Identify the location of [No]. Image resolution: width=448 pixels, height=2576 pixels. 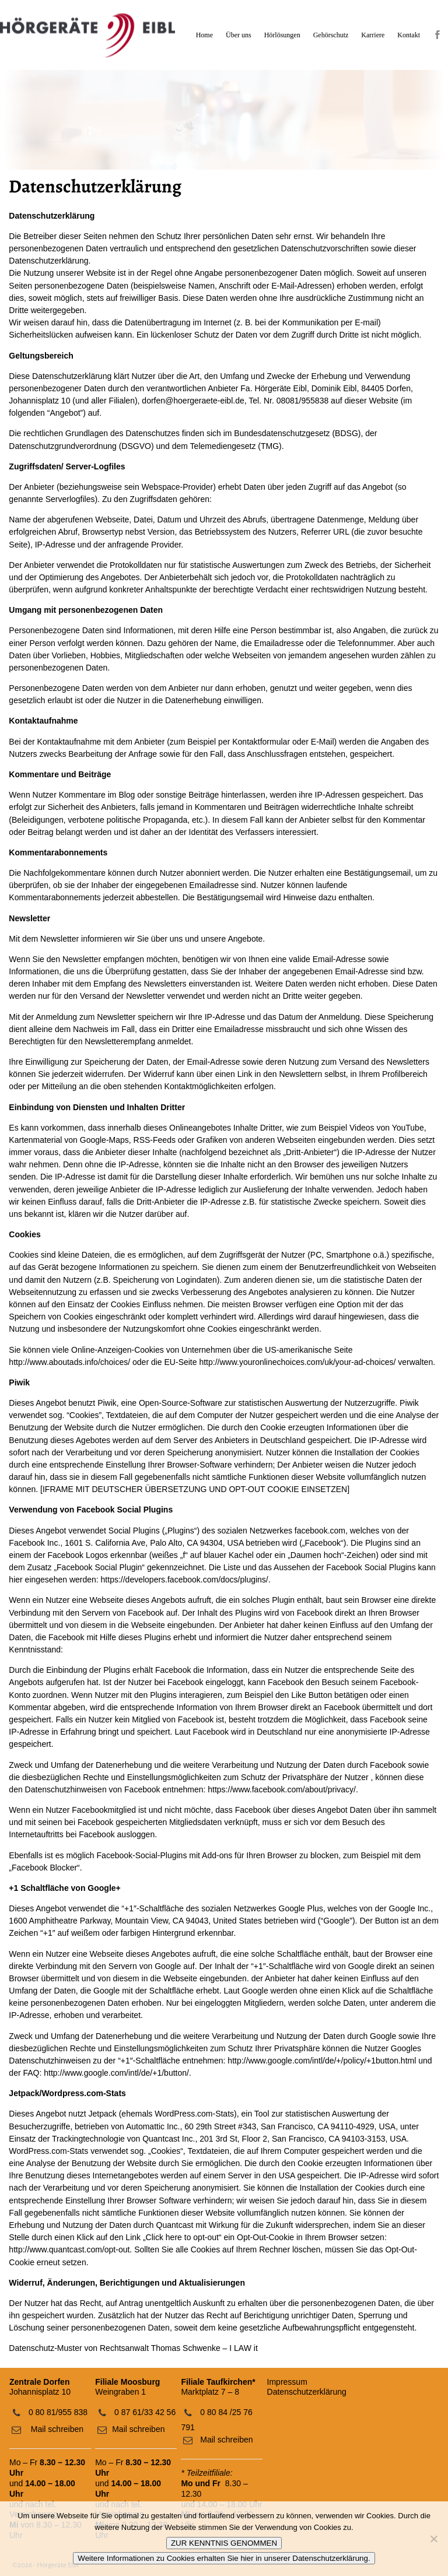
(433, 2539).